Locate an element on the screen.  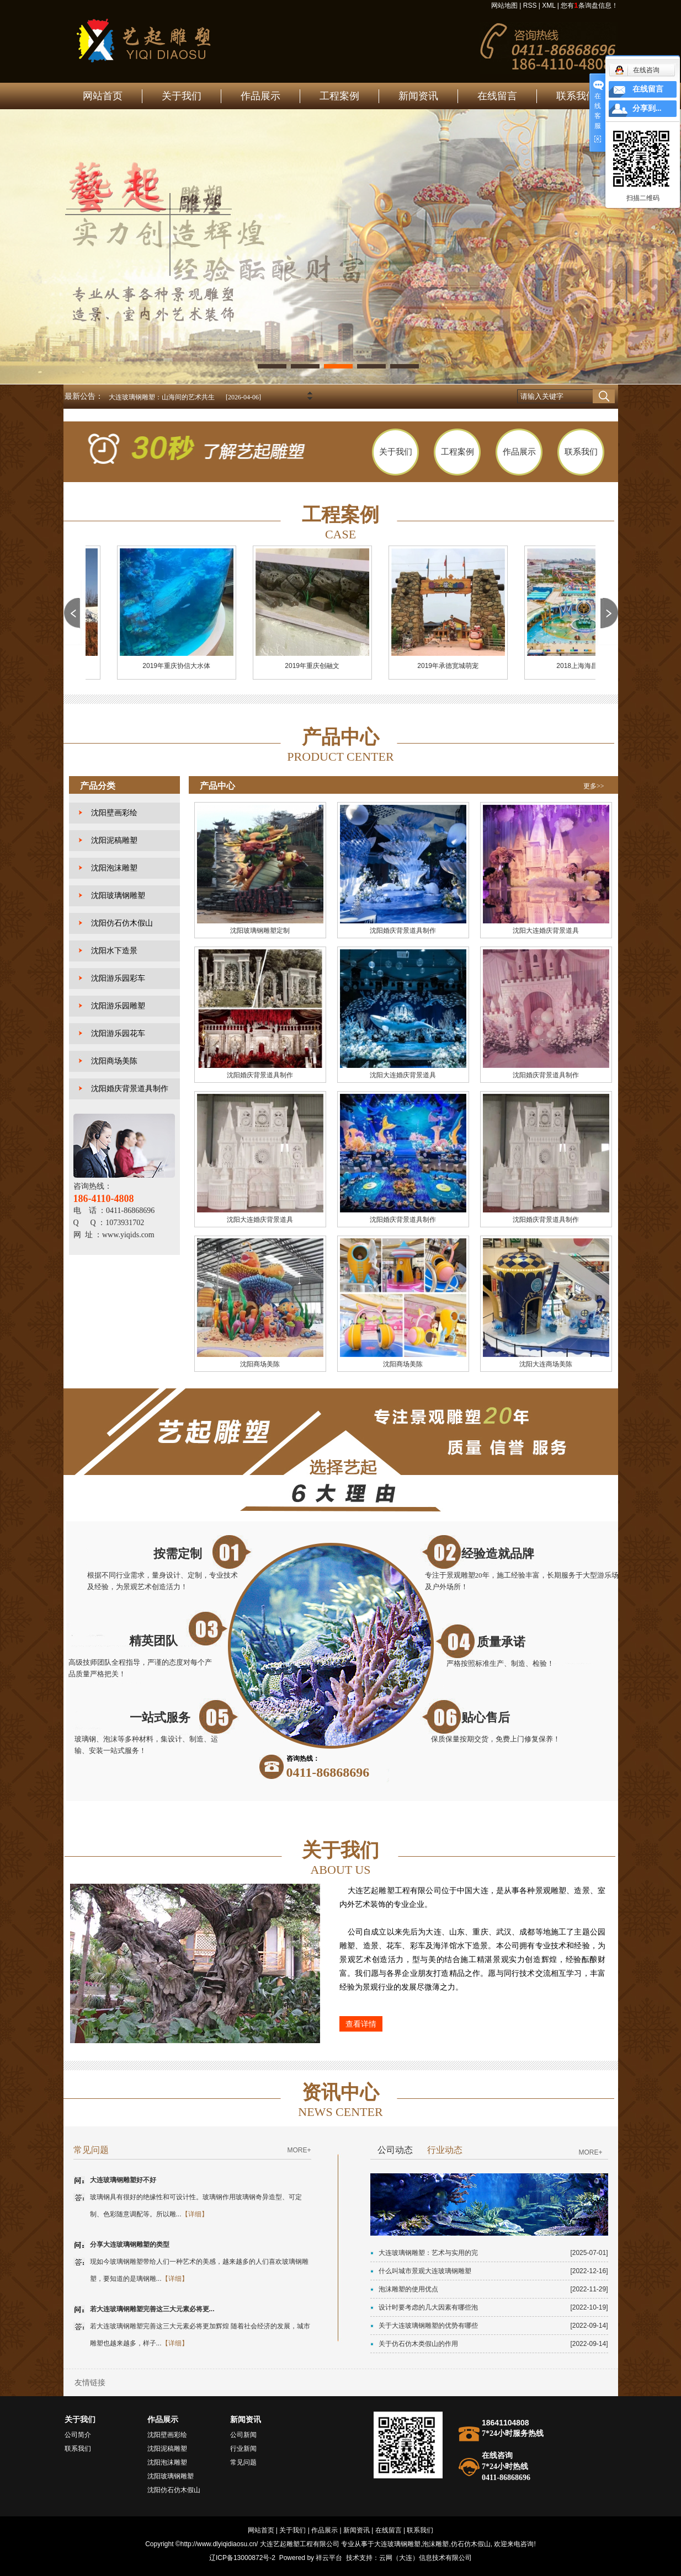
大连玻璃钢雕塑：山海间的艺术共生 is located at coordinates (162, 397).